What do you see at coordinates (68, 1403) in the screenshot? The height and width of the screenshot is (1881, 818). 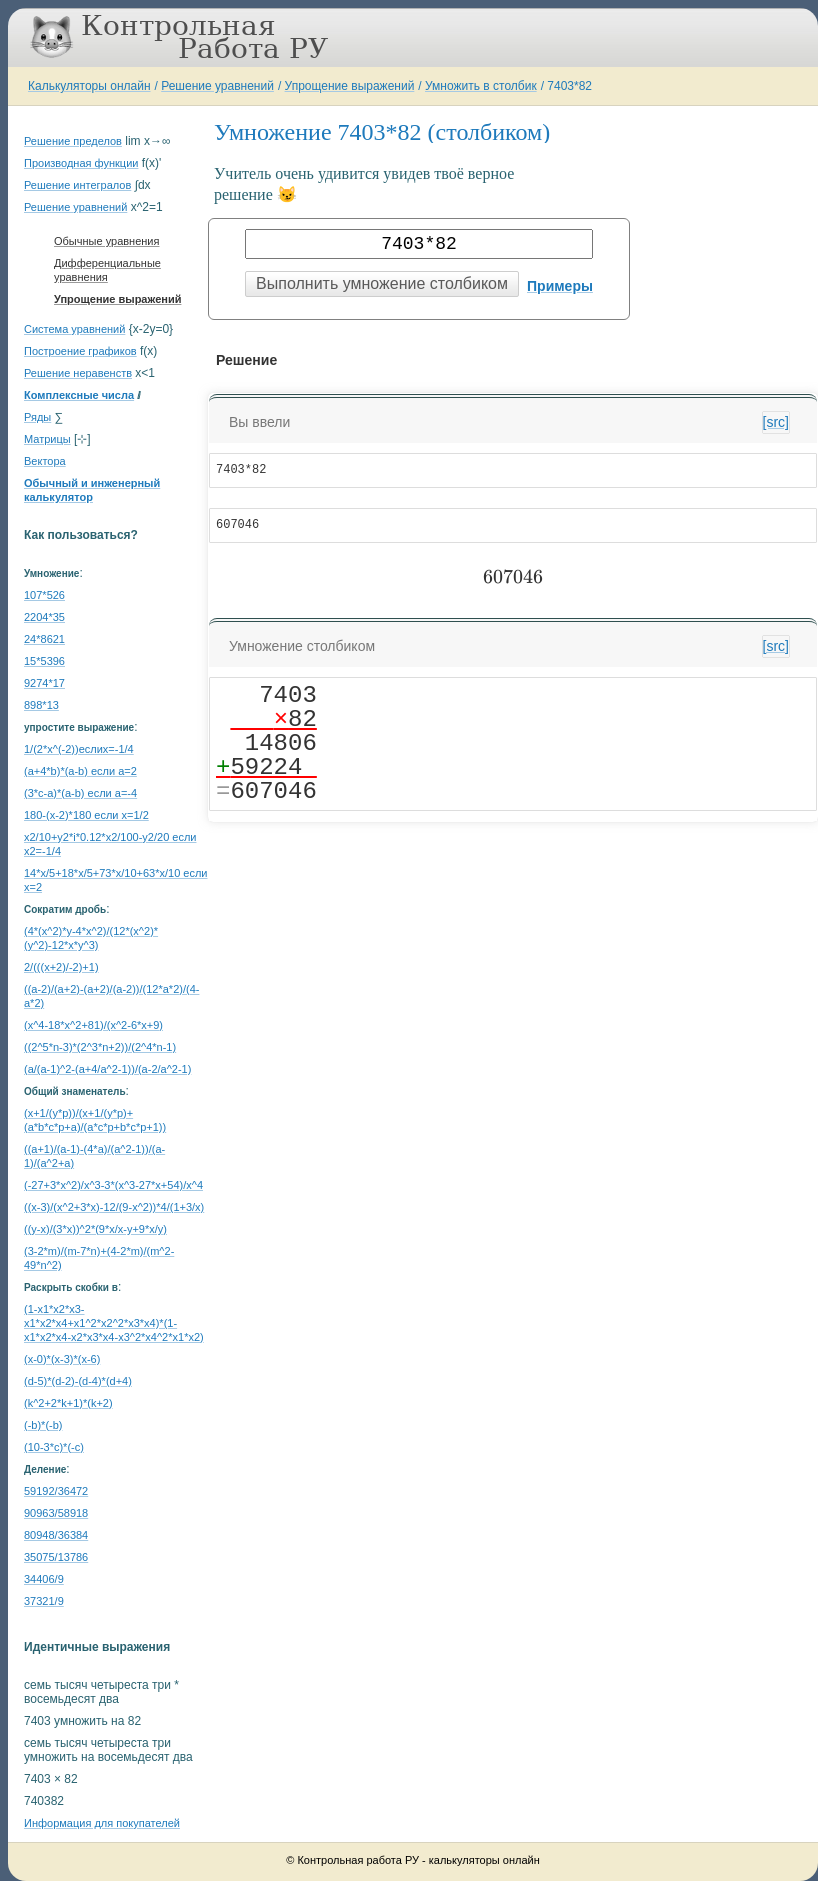 I see `(k^2+2*k+1)*(k+2)` at bounding box center [68, 1403].